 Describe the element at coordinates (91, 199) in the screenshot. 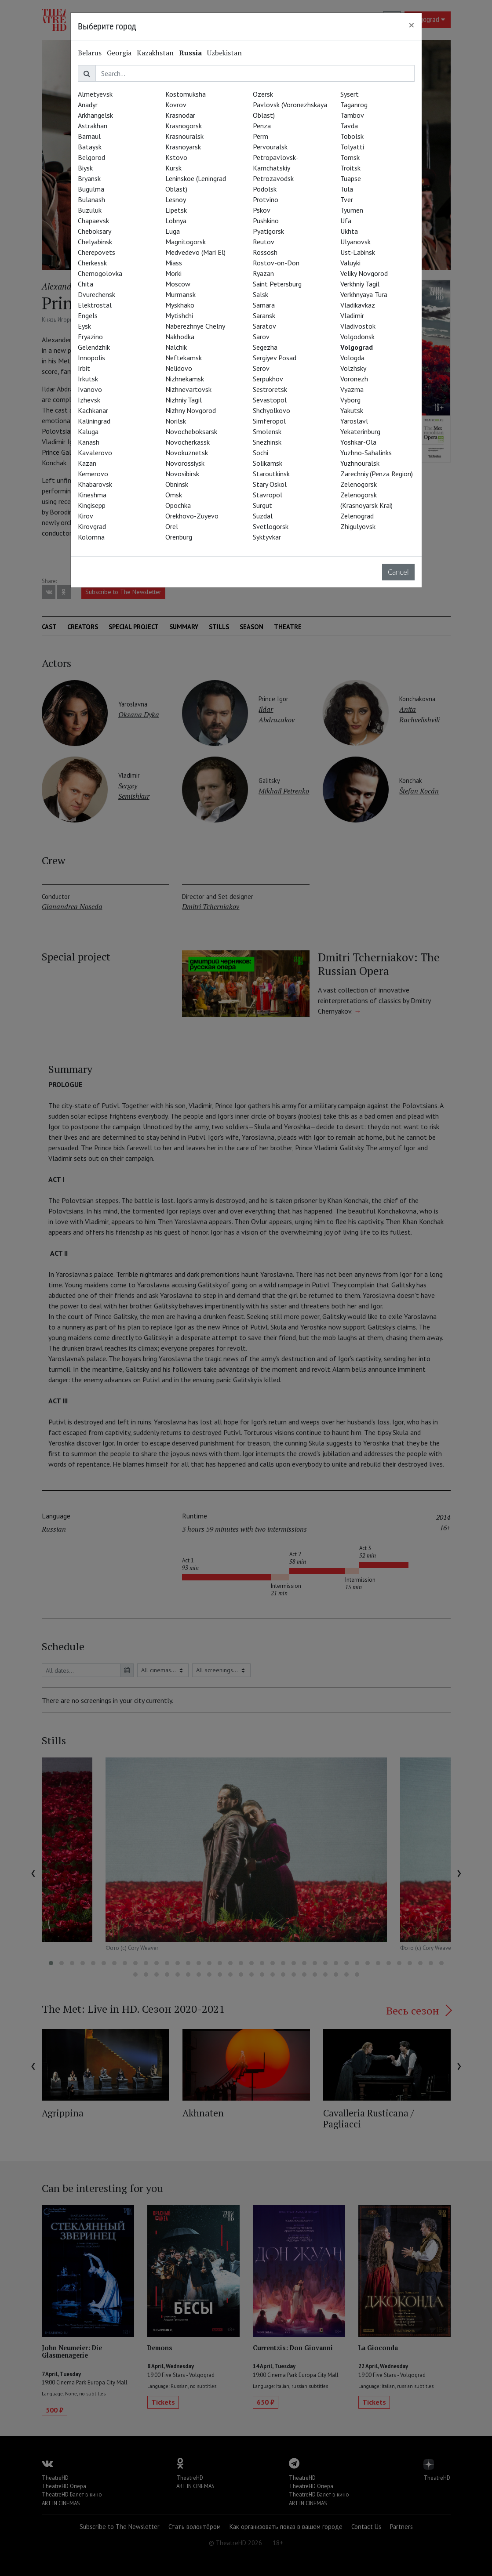

I see `Bulanash` at that location.